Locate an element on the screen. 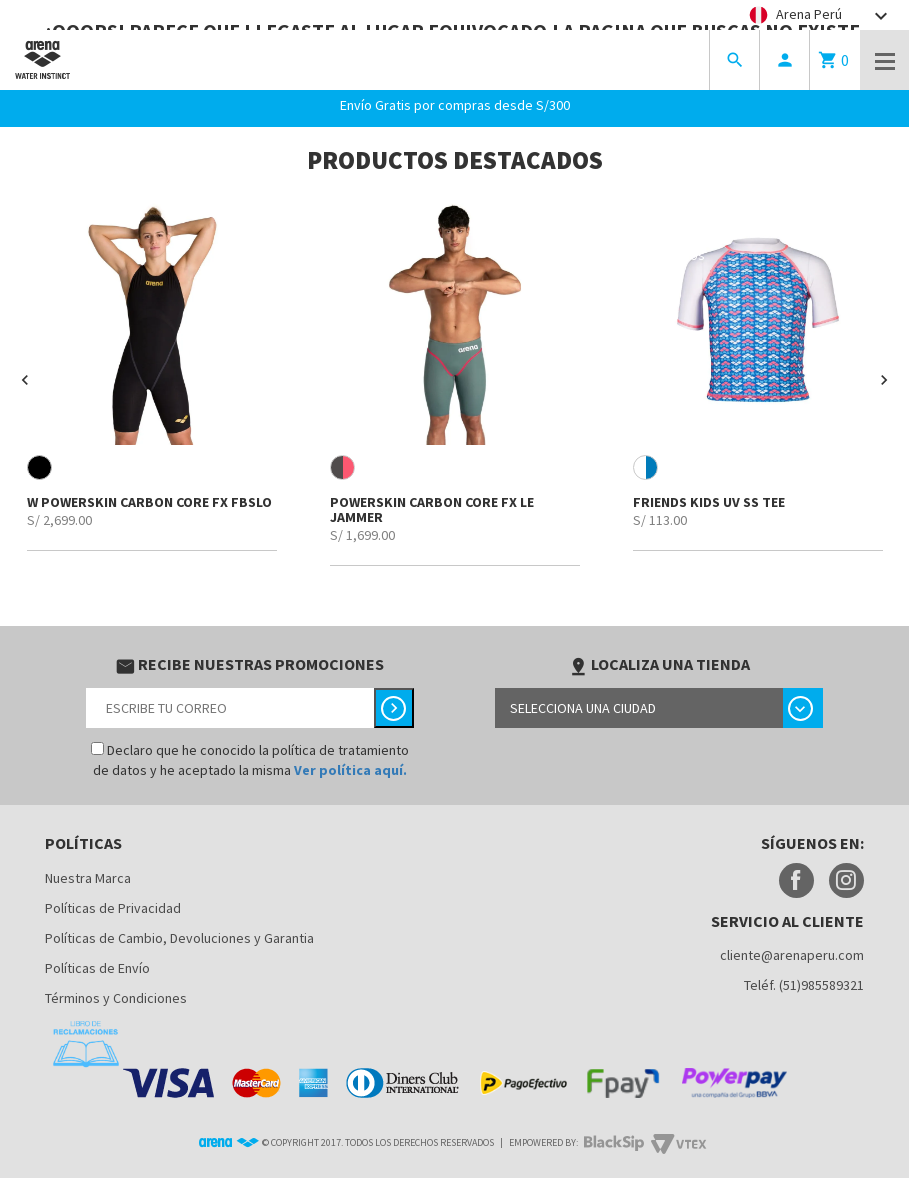 The height and width of the screenshot is (1178, 909). cliente@arenaperu.com is located at coordinates (792, 955).